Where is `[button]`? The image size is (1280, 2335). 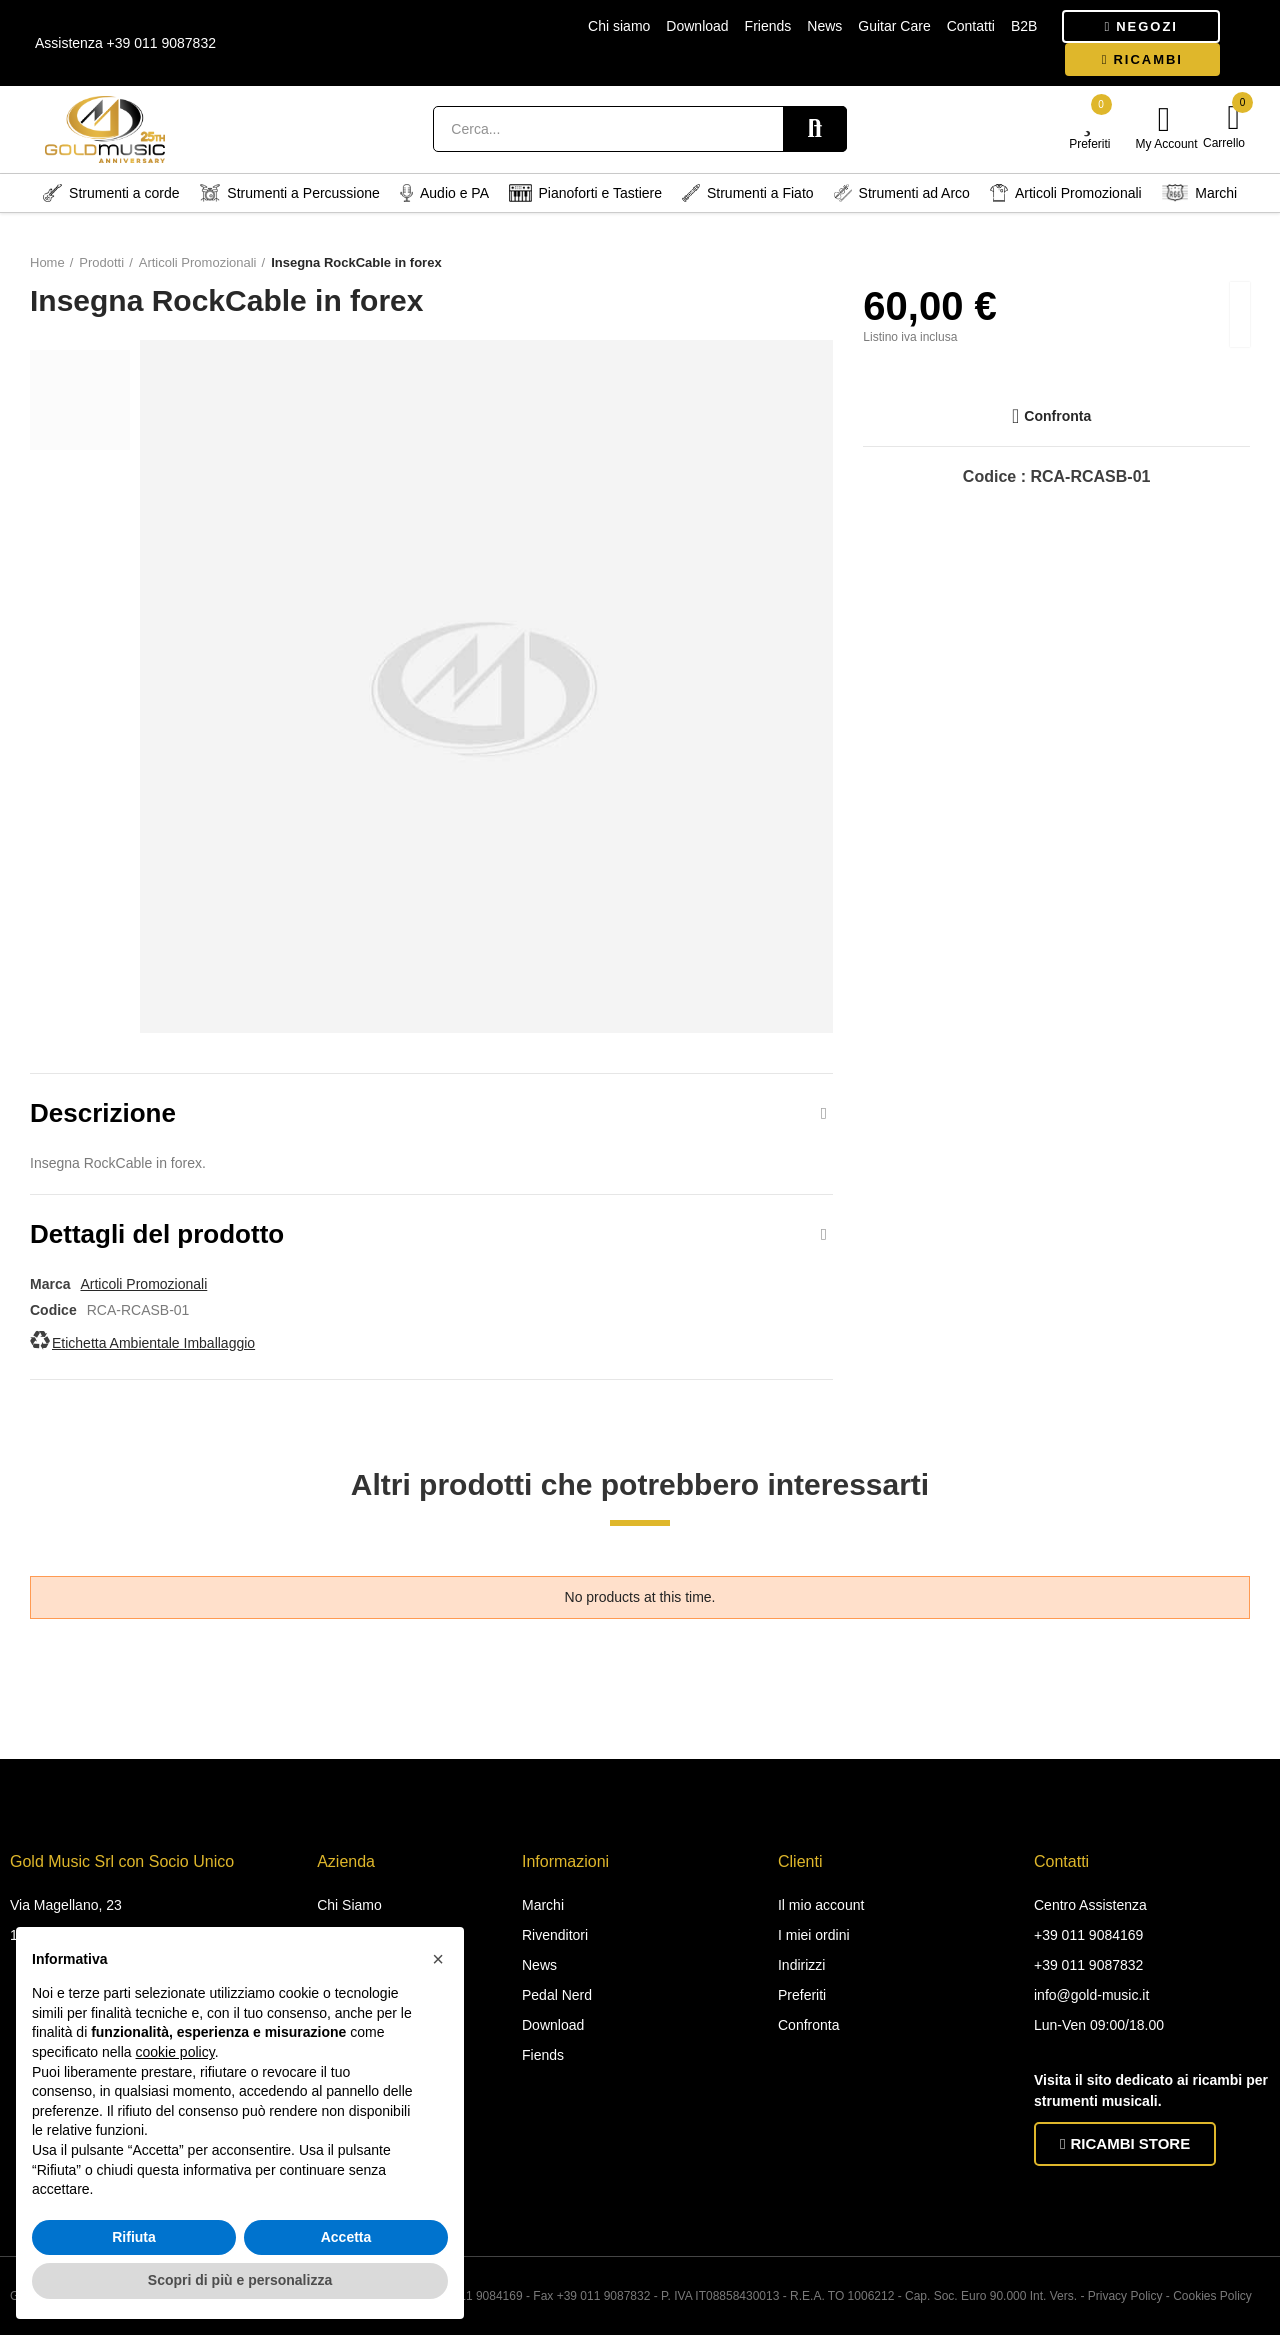 [button] is located at coordinates (1141, 26).